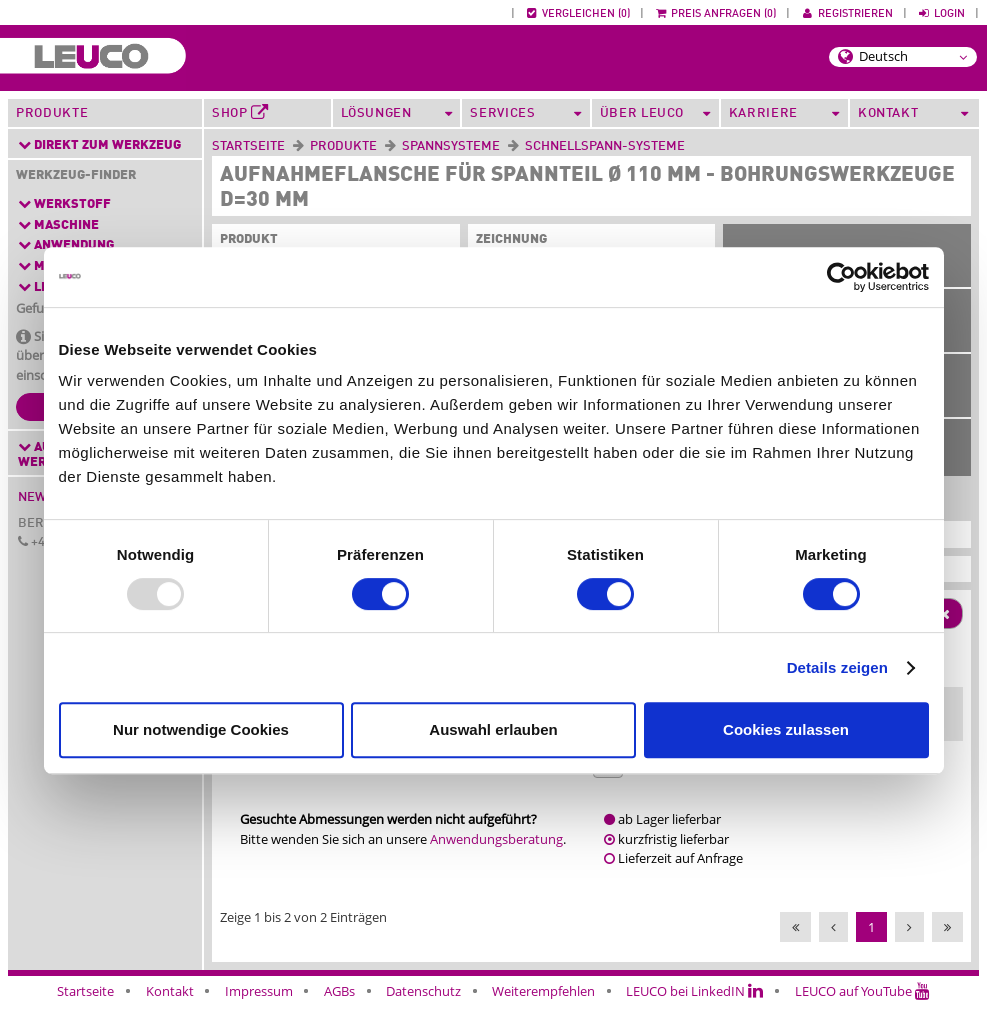  Describe the element at coordinates (170, 1008) in the screenshot. I see `Kontakt` at that location.